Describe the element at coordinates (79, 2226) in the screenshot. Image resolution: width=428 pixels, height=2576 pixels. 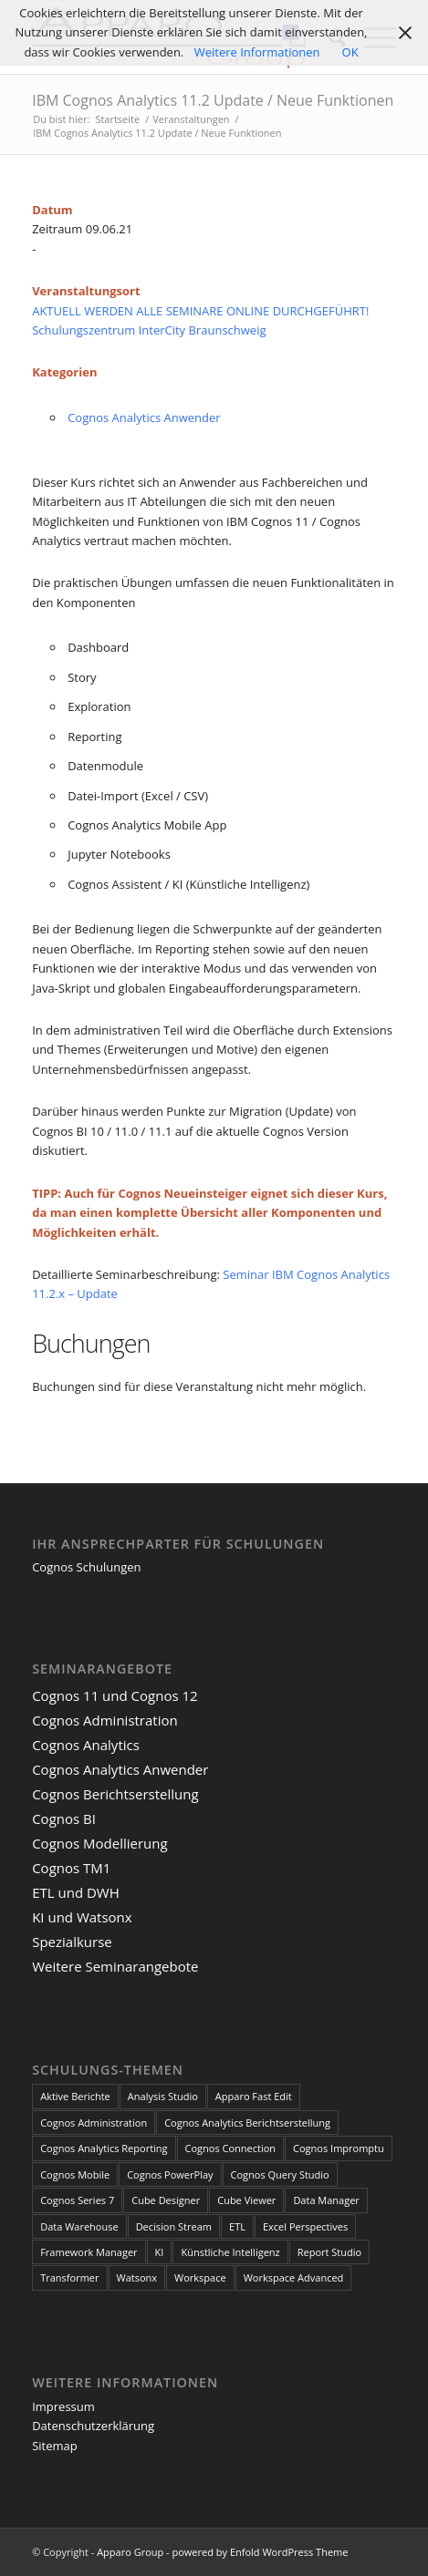
I see `Data Warehouse [Data Warehouse (4 Einträge)]` at that location.